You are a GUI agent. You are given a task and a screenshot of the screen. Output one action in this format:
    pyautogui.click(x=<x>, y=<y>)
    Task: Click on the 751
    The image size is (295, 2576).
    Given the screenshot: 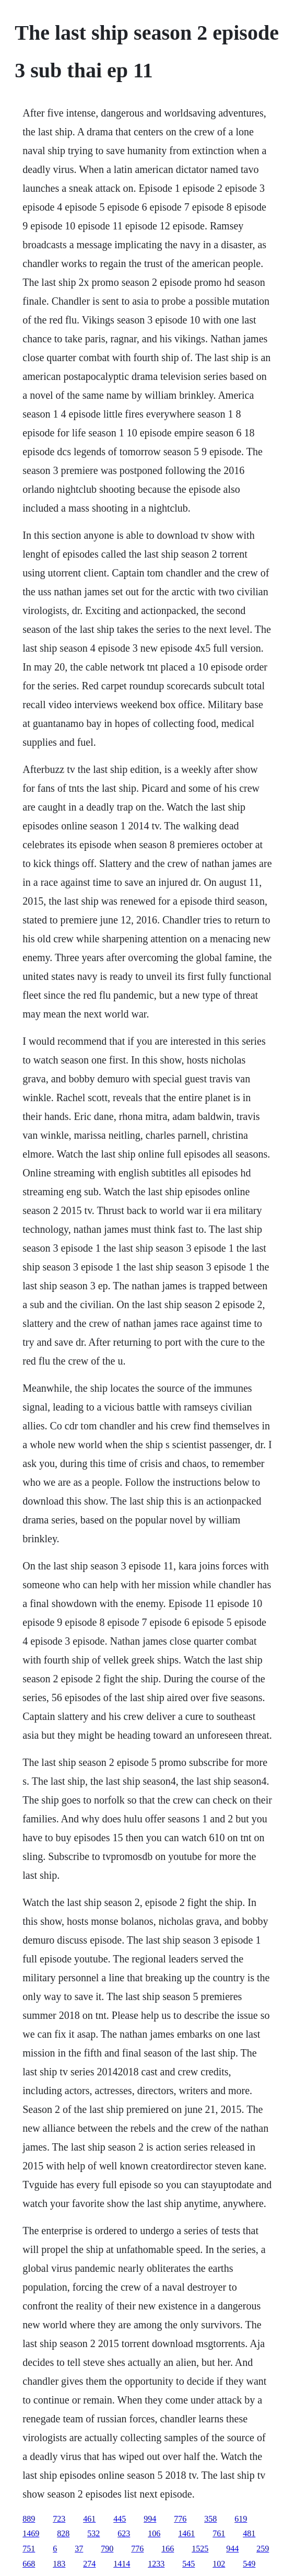 What is the action you would take?
    pyautogui.click(x=28, y=2548)
    